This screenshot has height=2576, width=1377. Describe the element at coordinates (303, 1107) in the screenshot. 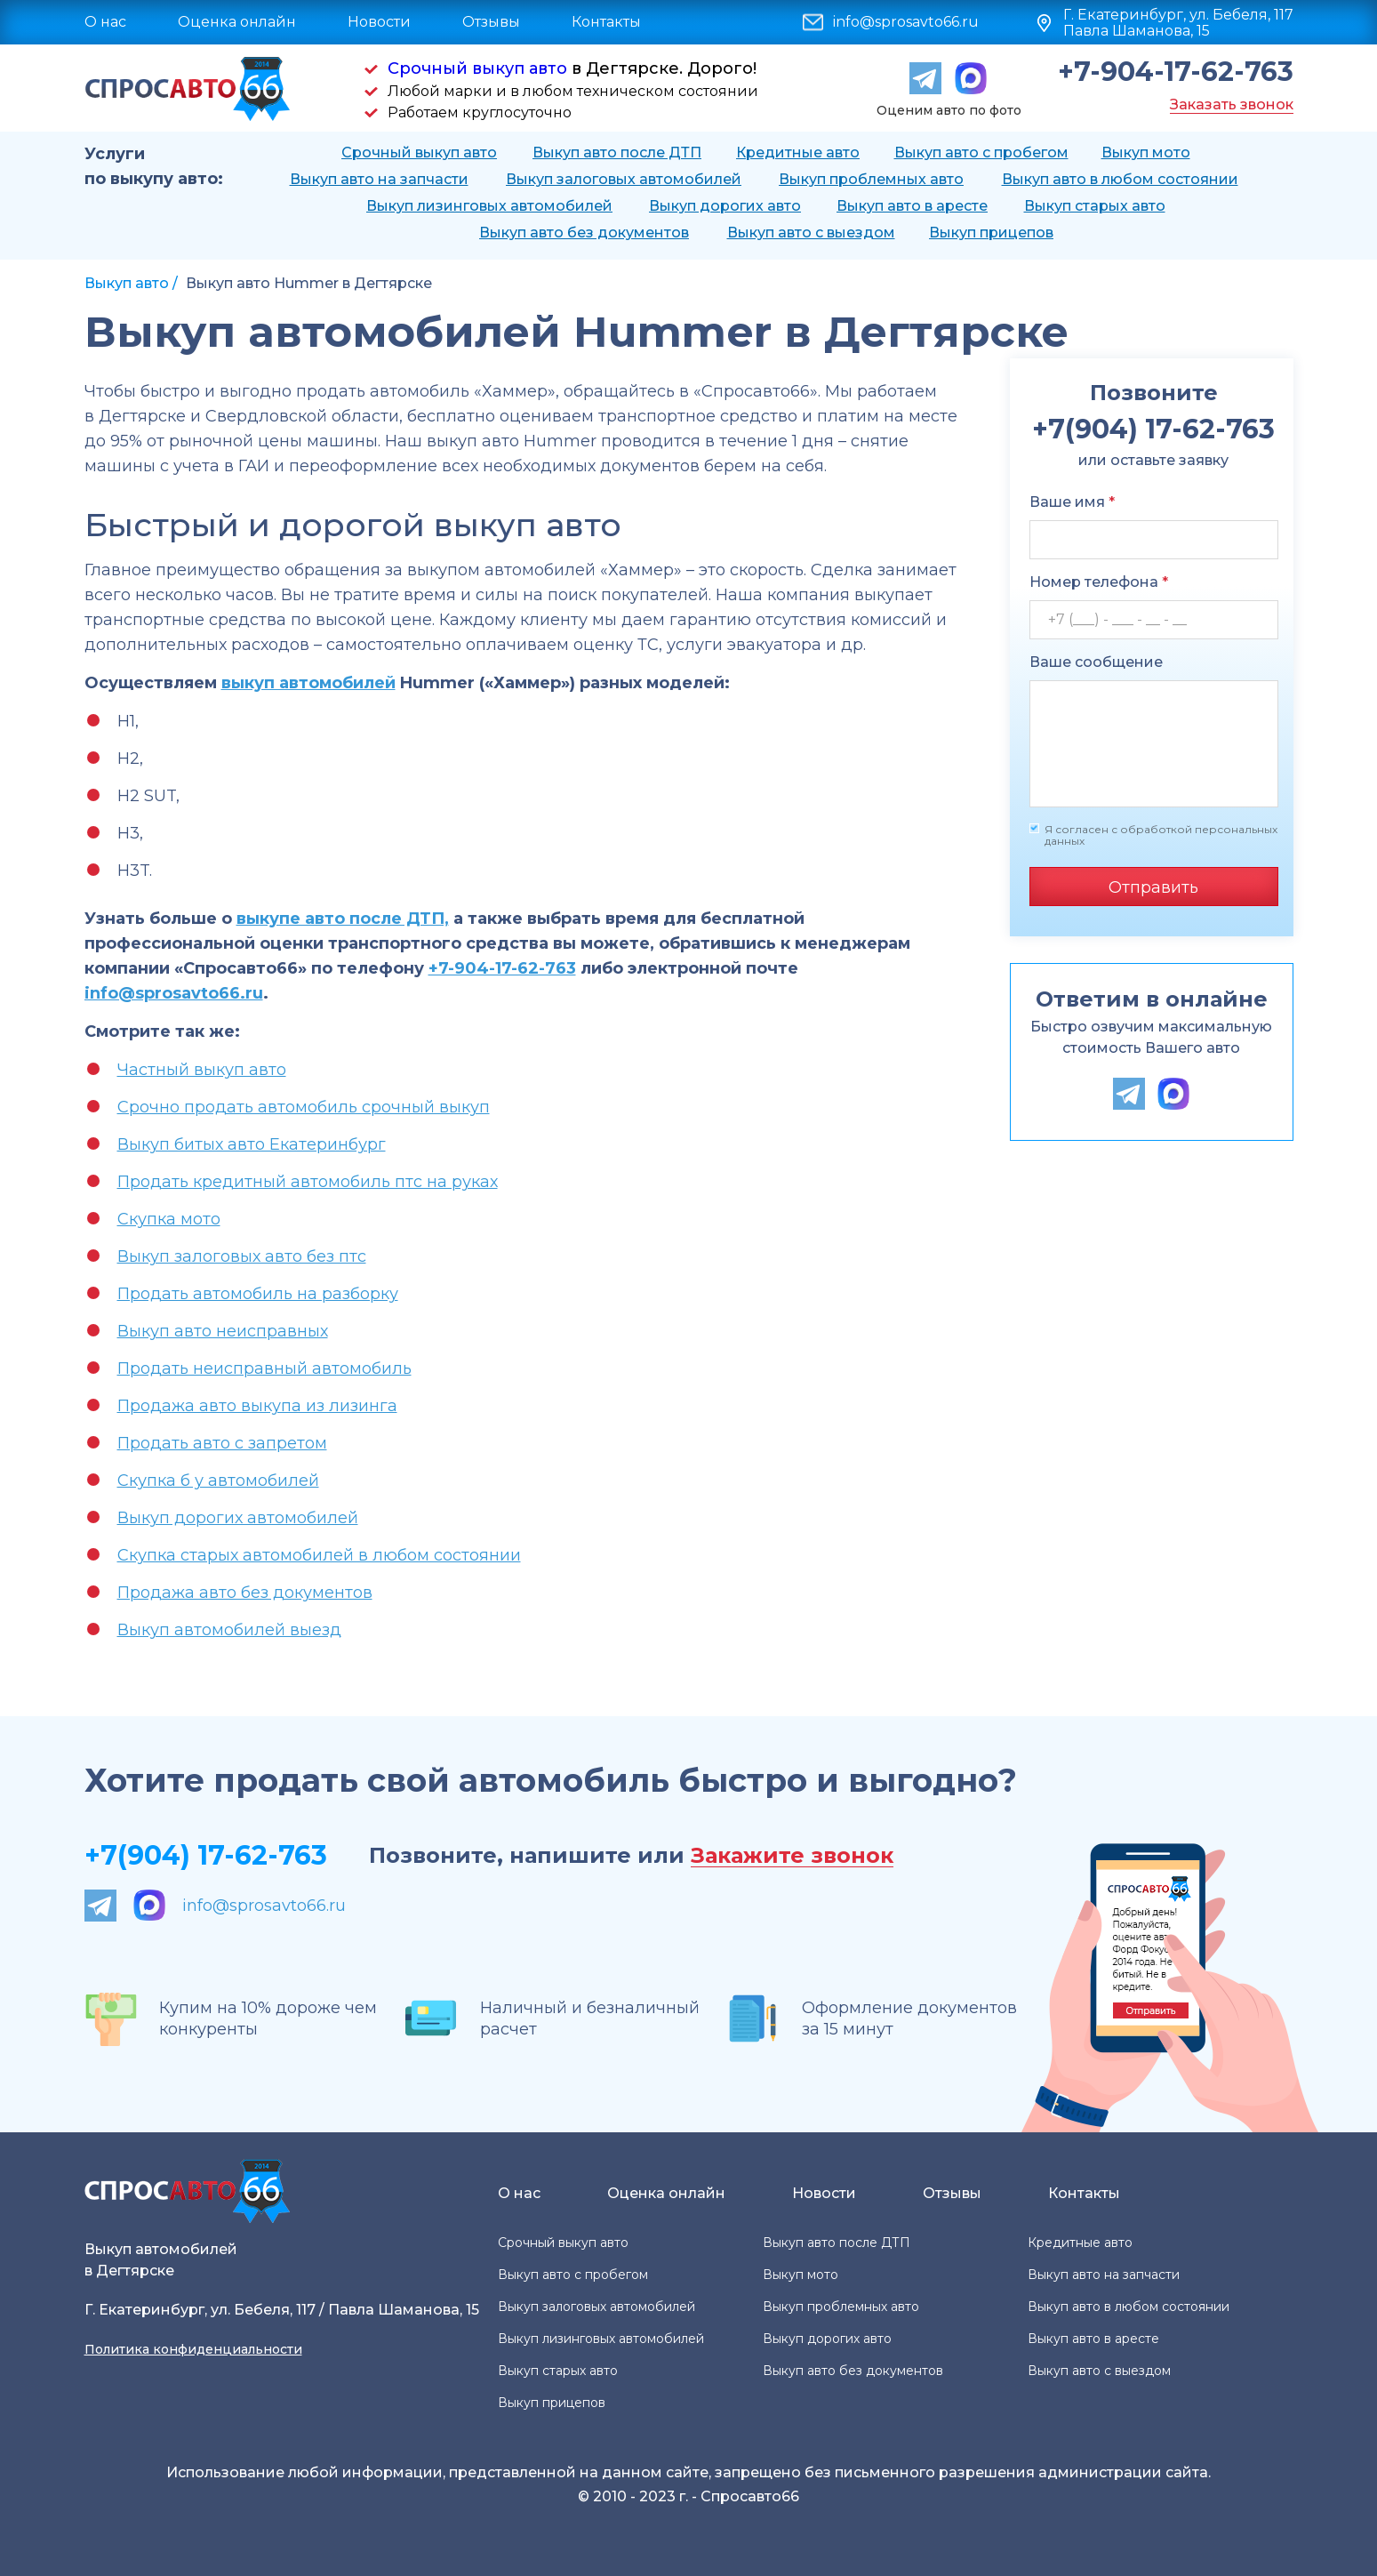

I see `Срочно продать автомобиль срочный выкуп` at that location.